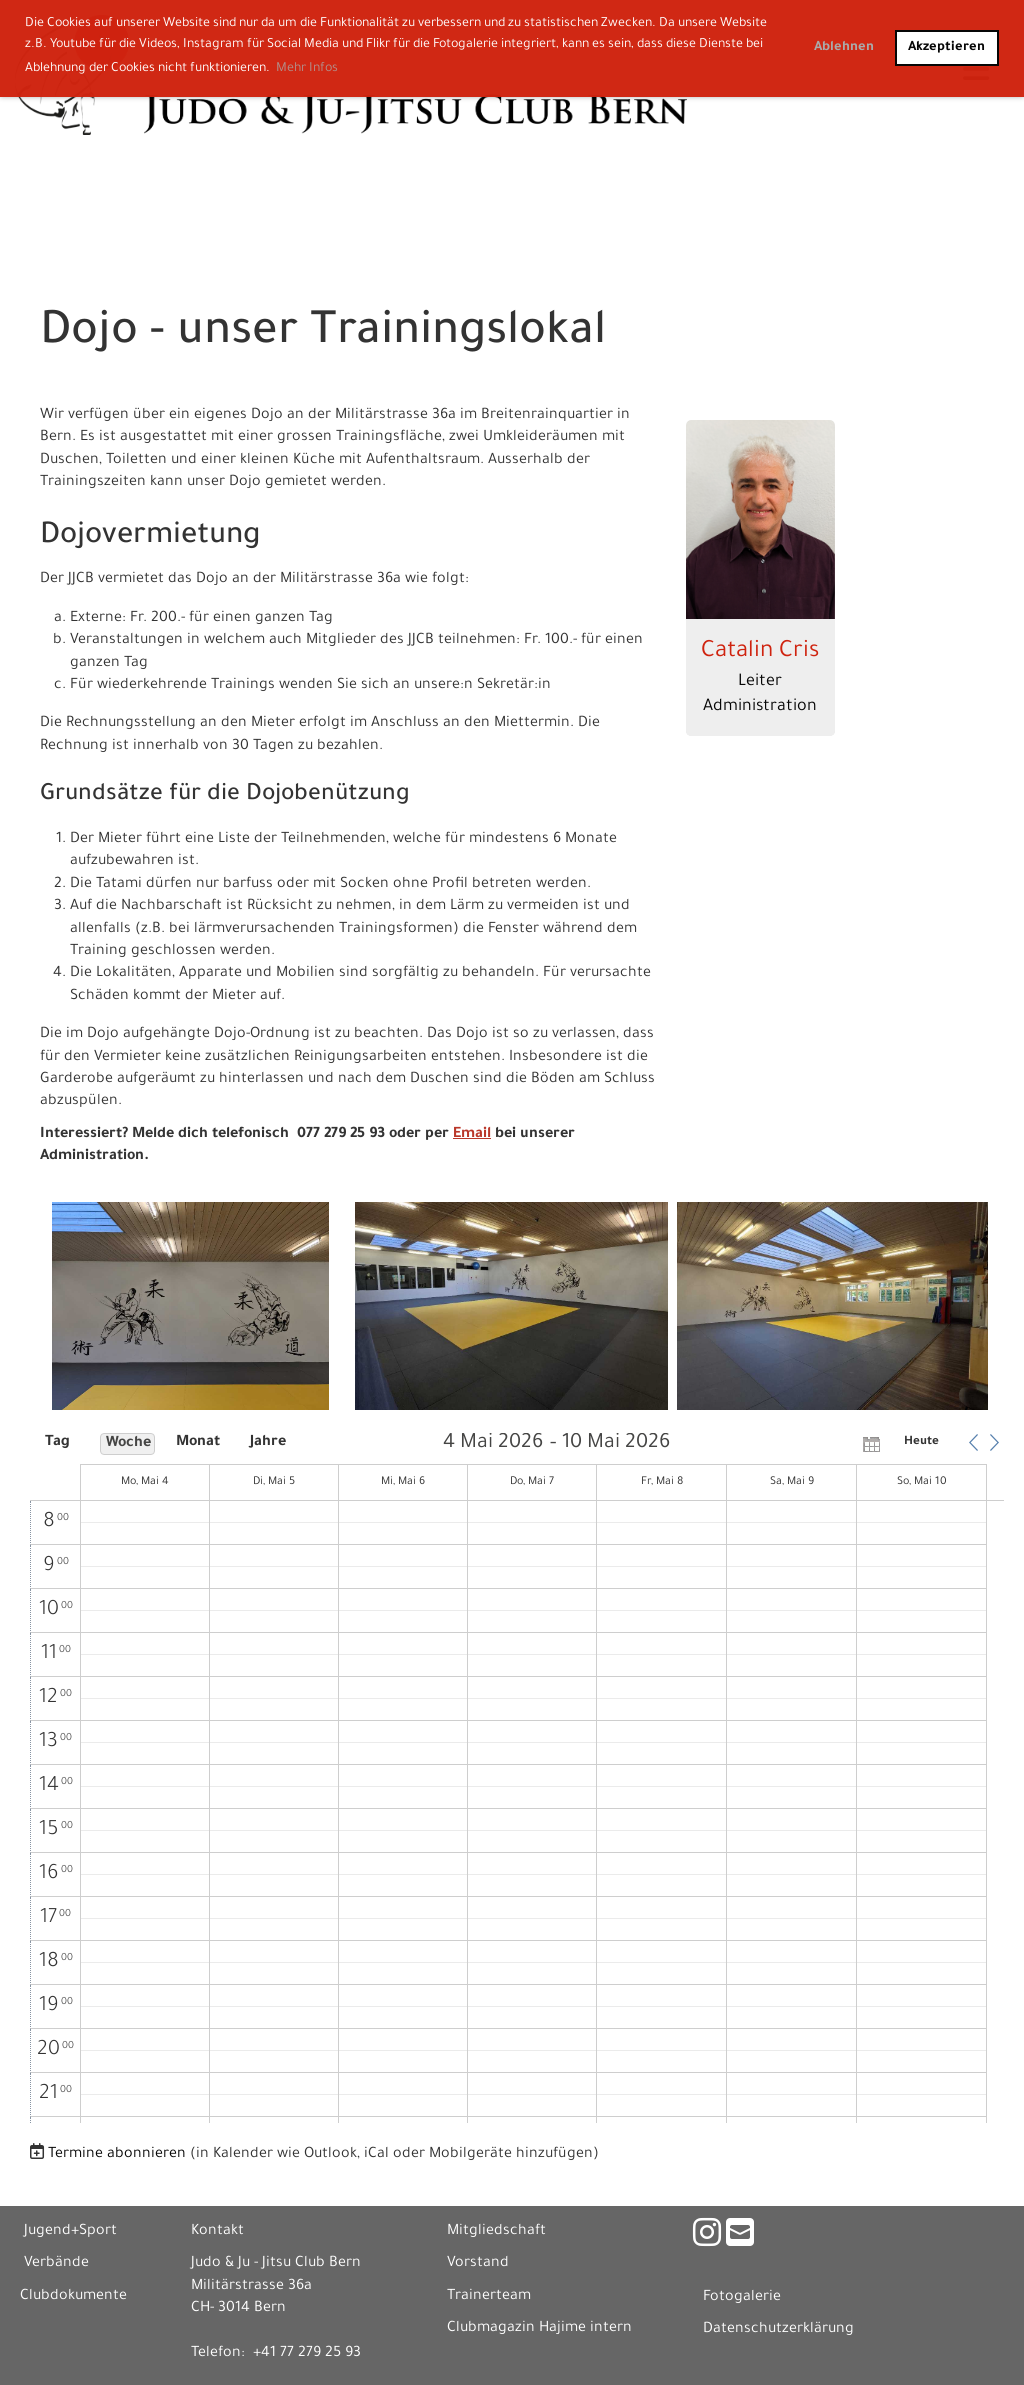 The height and width of the screenshot is (2385, 1024). Describe the element at coordinates (921, 1442) in the screenshot. I see `Heute [button]` at that location.